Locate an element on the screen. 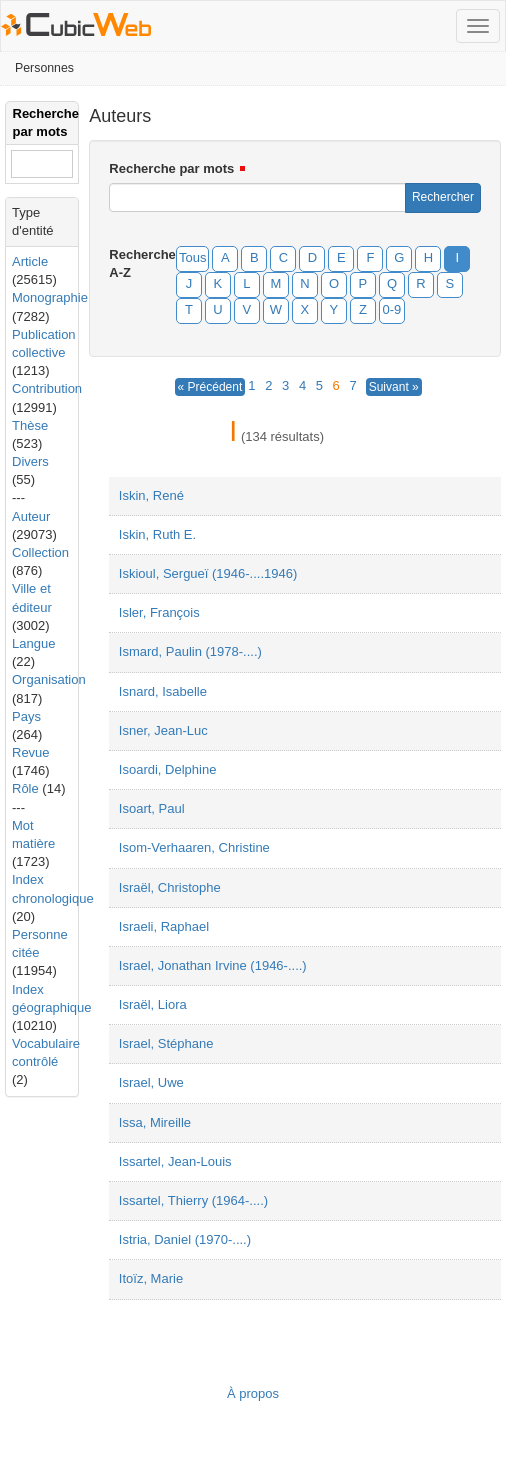  Collection is located at coordinates (40, 552).